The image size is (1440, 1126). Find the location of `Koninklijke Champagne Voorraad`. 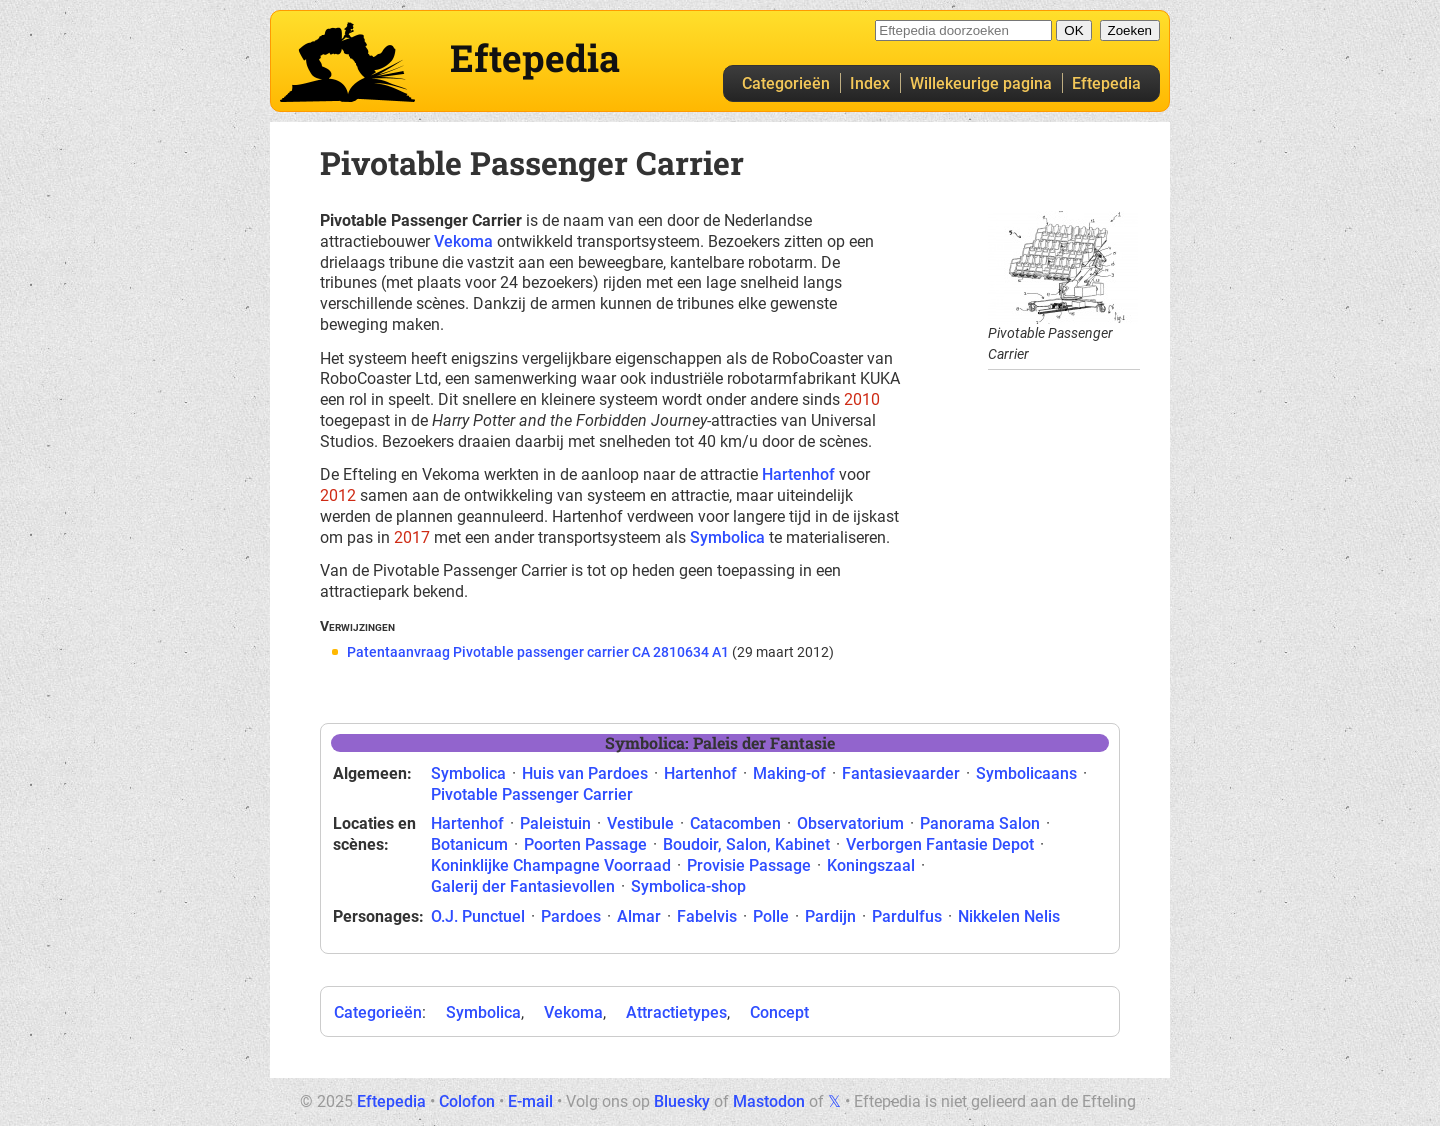

Koninklijke Champagne Voorraad is located at coordinates (551, 865).